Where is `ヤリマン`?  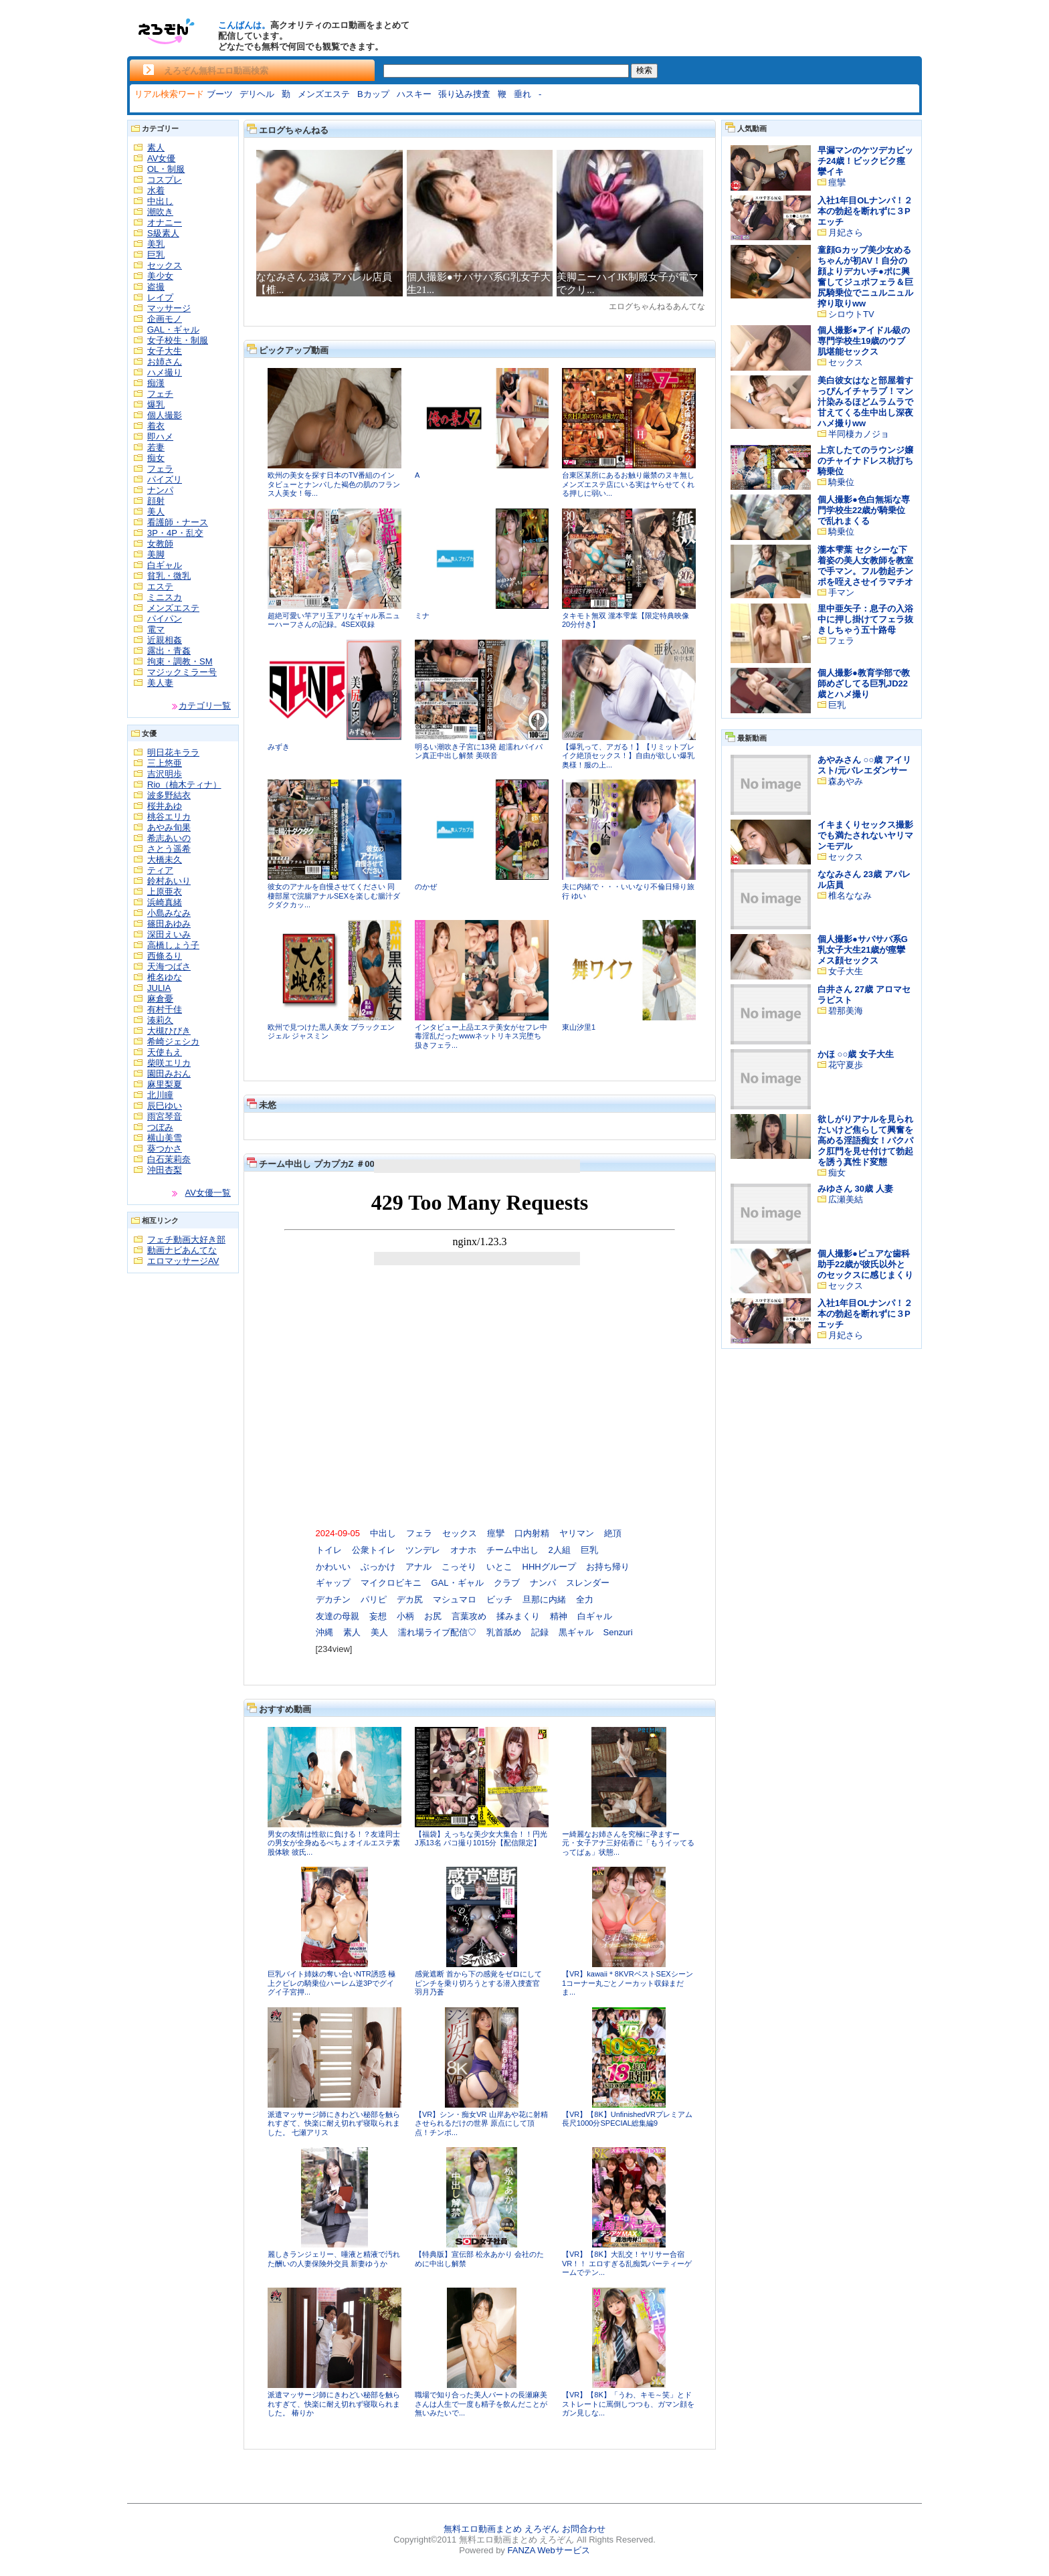 ヤリマン is located at coordinates (576, 1533).